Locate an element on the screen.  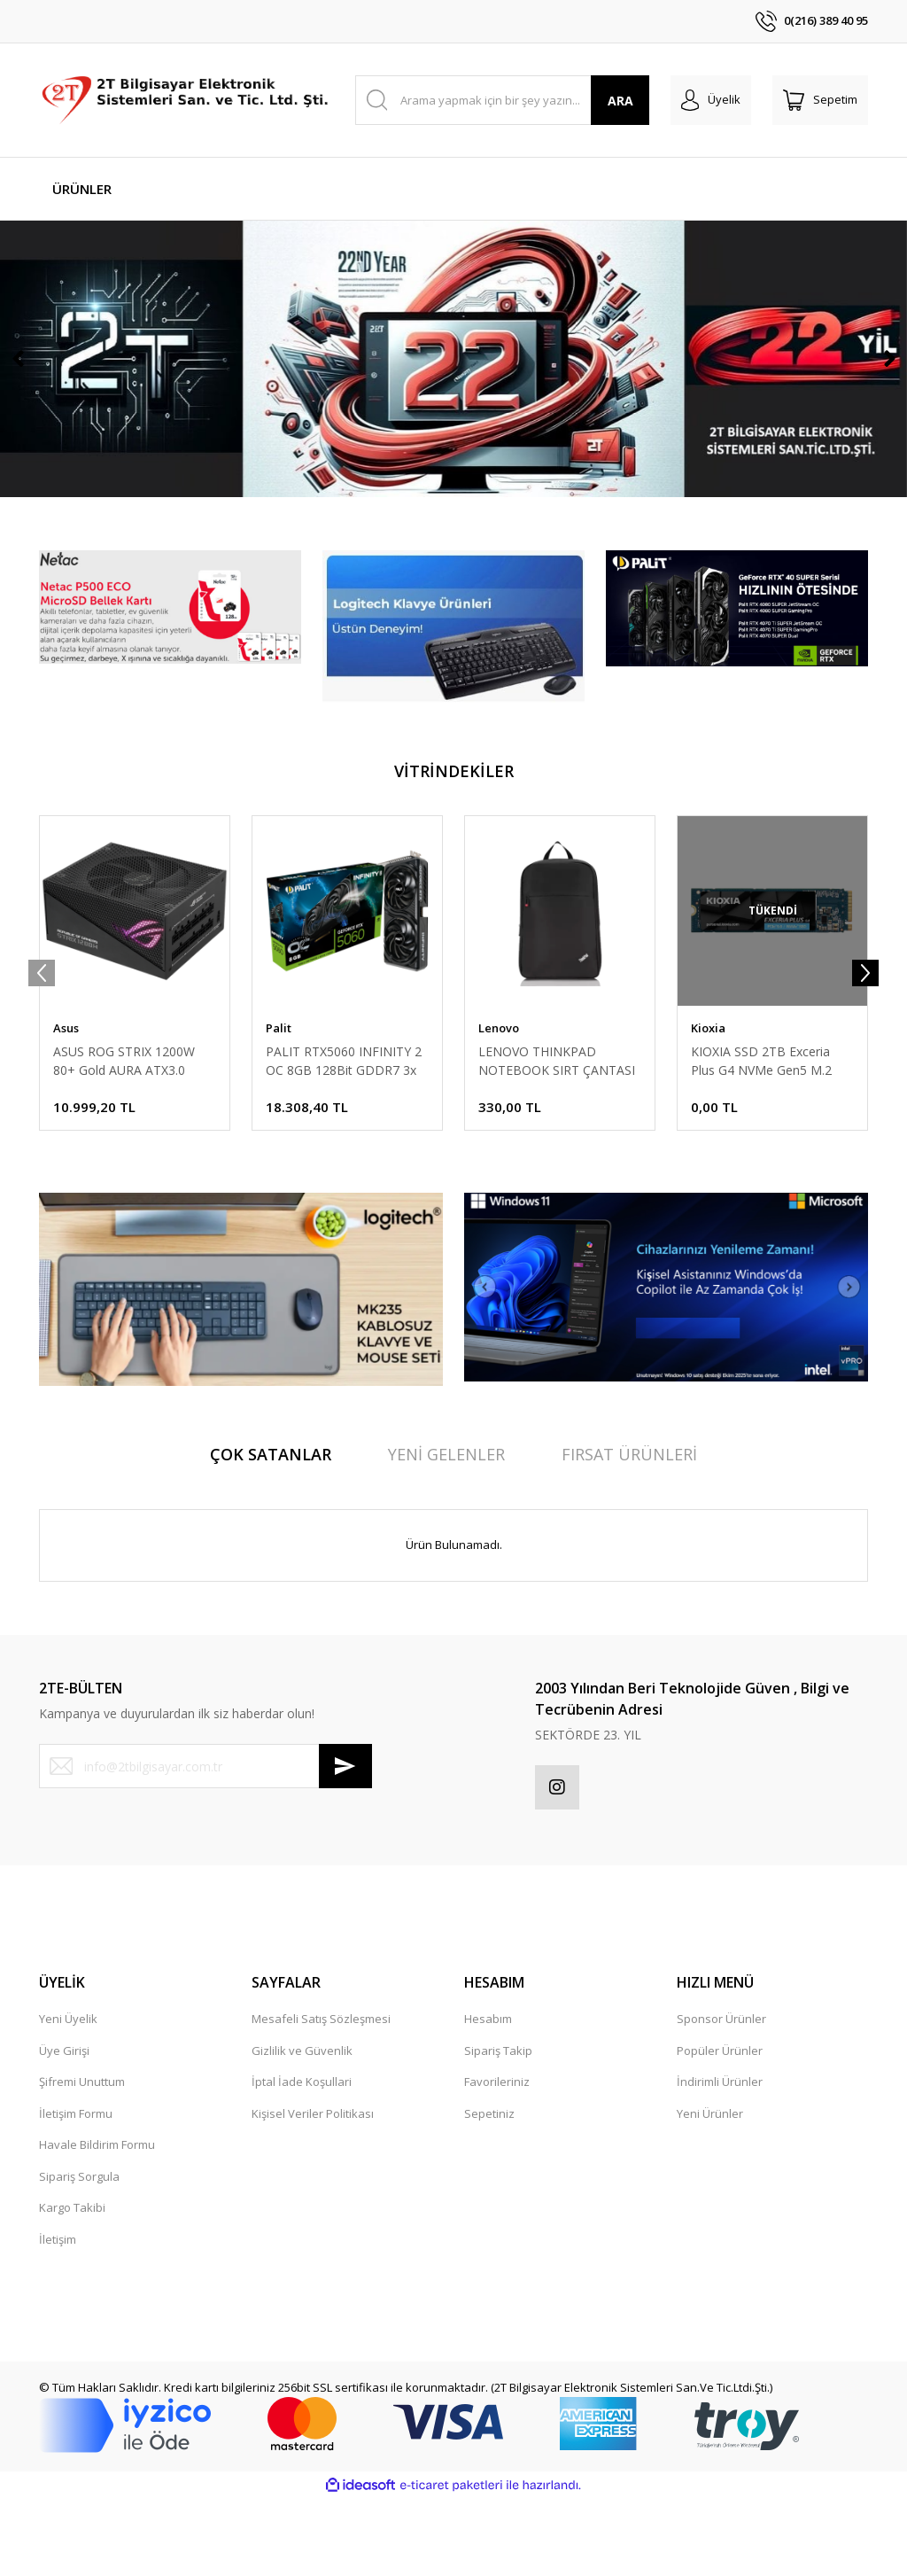
KIOXIA SSD 2TB Exceria Plus G4 NVMe Gen5 M.2 1000-8200 LVD10Z002TG8 is located at coordinates (769, 1139).